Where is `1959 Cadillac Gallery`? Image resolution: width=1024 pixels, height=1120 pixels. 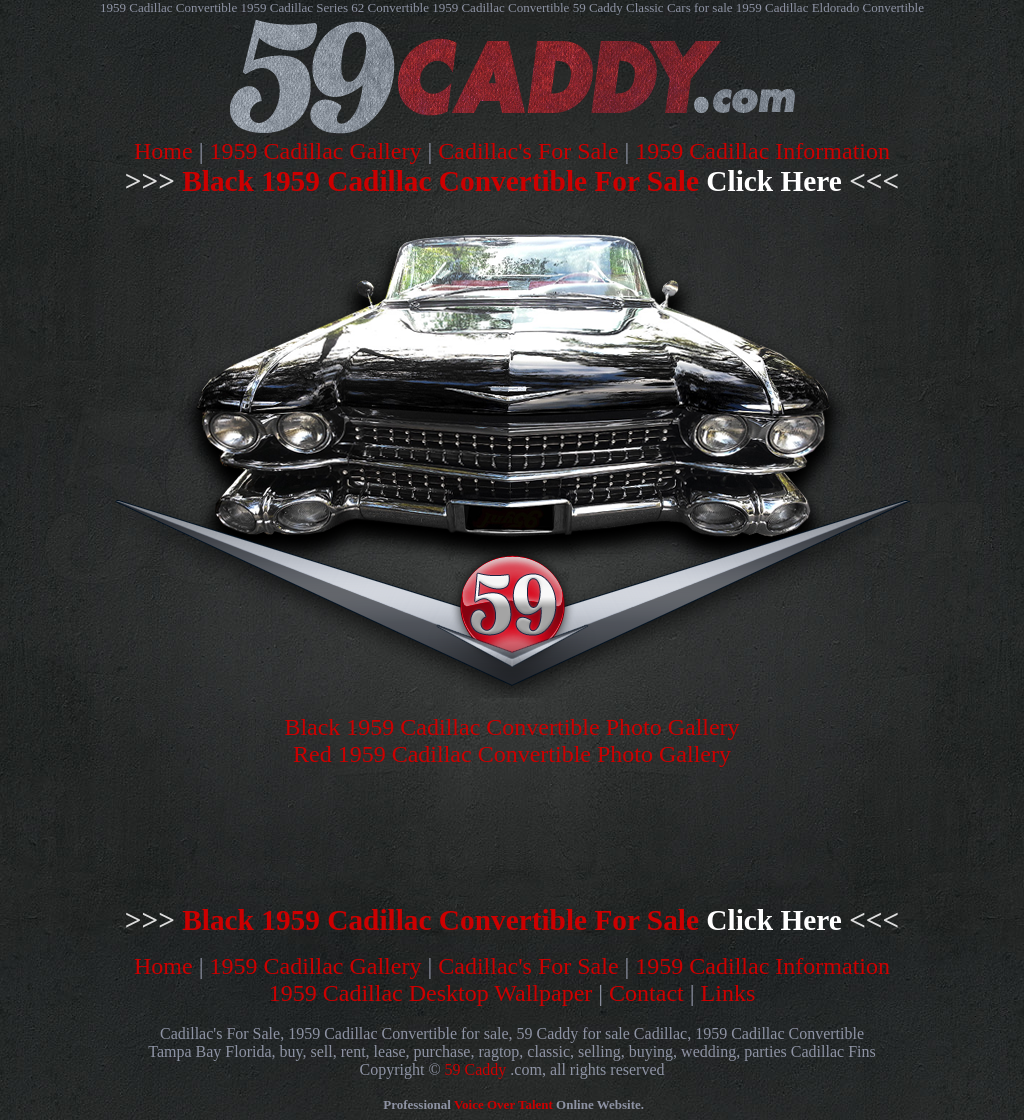
1959 Cadillac Gallery is located at coordinates (316, 151).